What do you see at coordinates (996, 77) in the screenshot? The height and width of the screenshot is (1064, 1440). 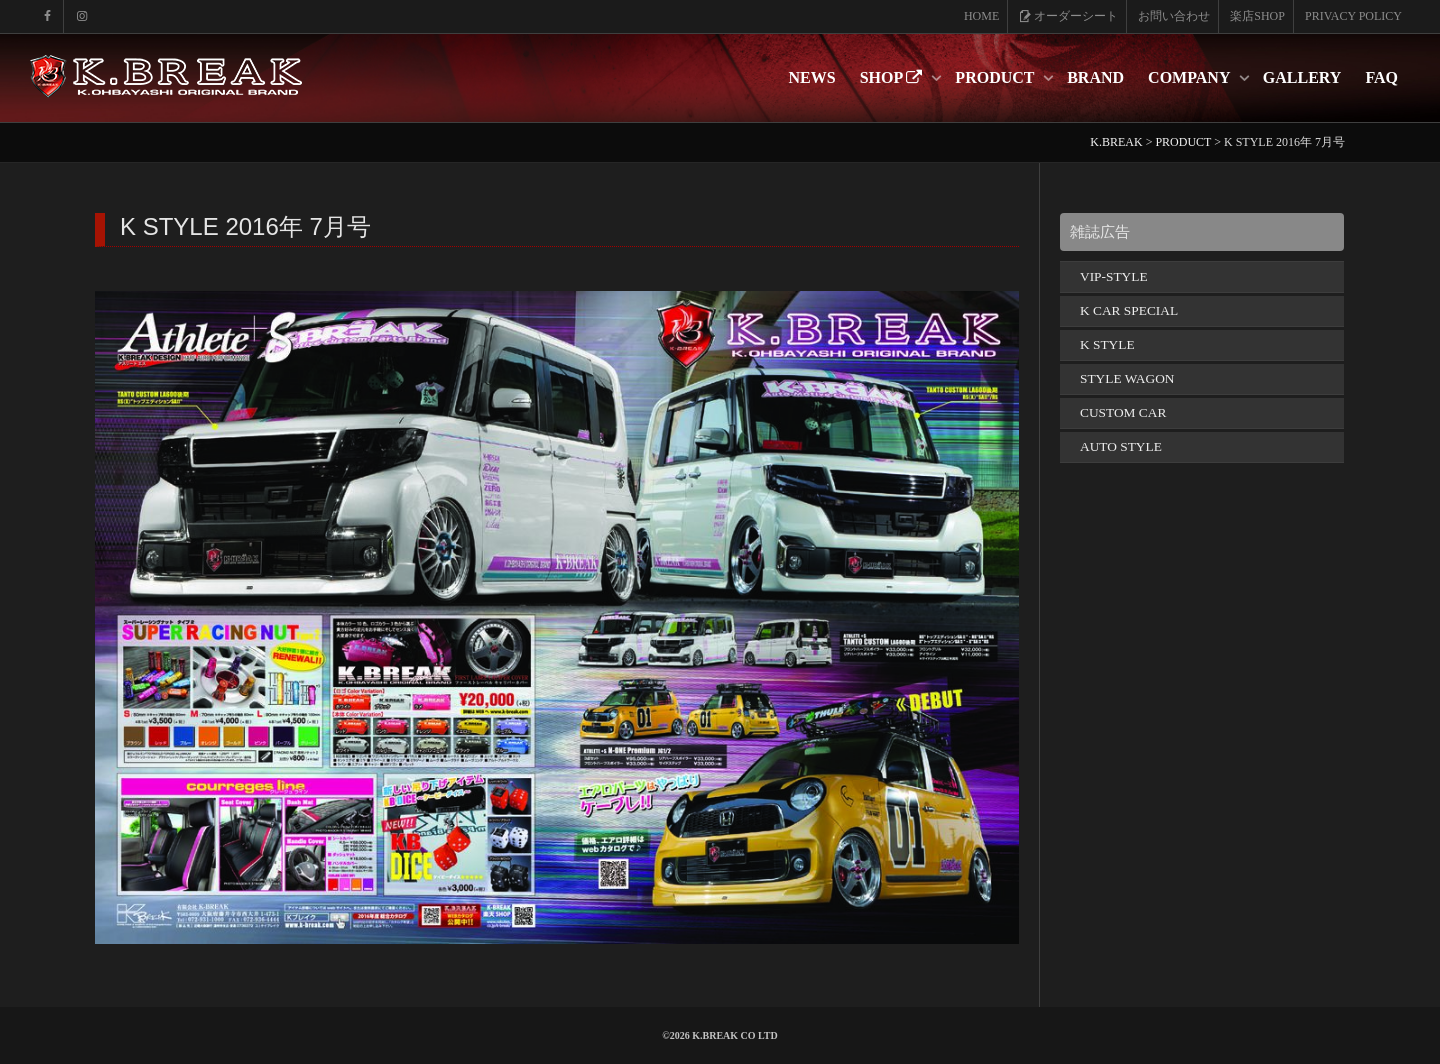 I see `PRODUCT` at bounding box center [996, 77].